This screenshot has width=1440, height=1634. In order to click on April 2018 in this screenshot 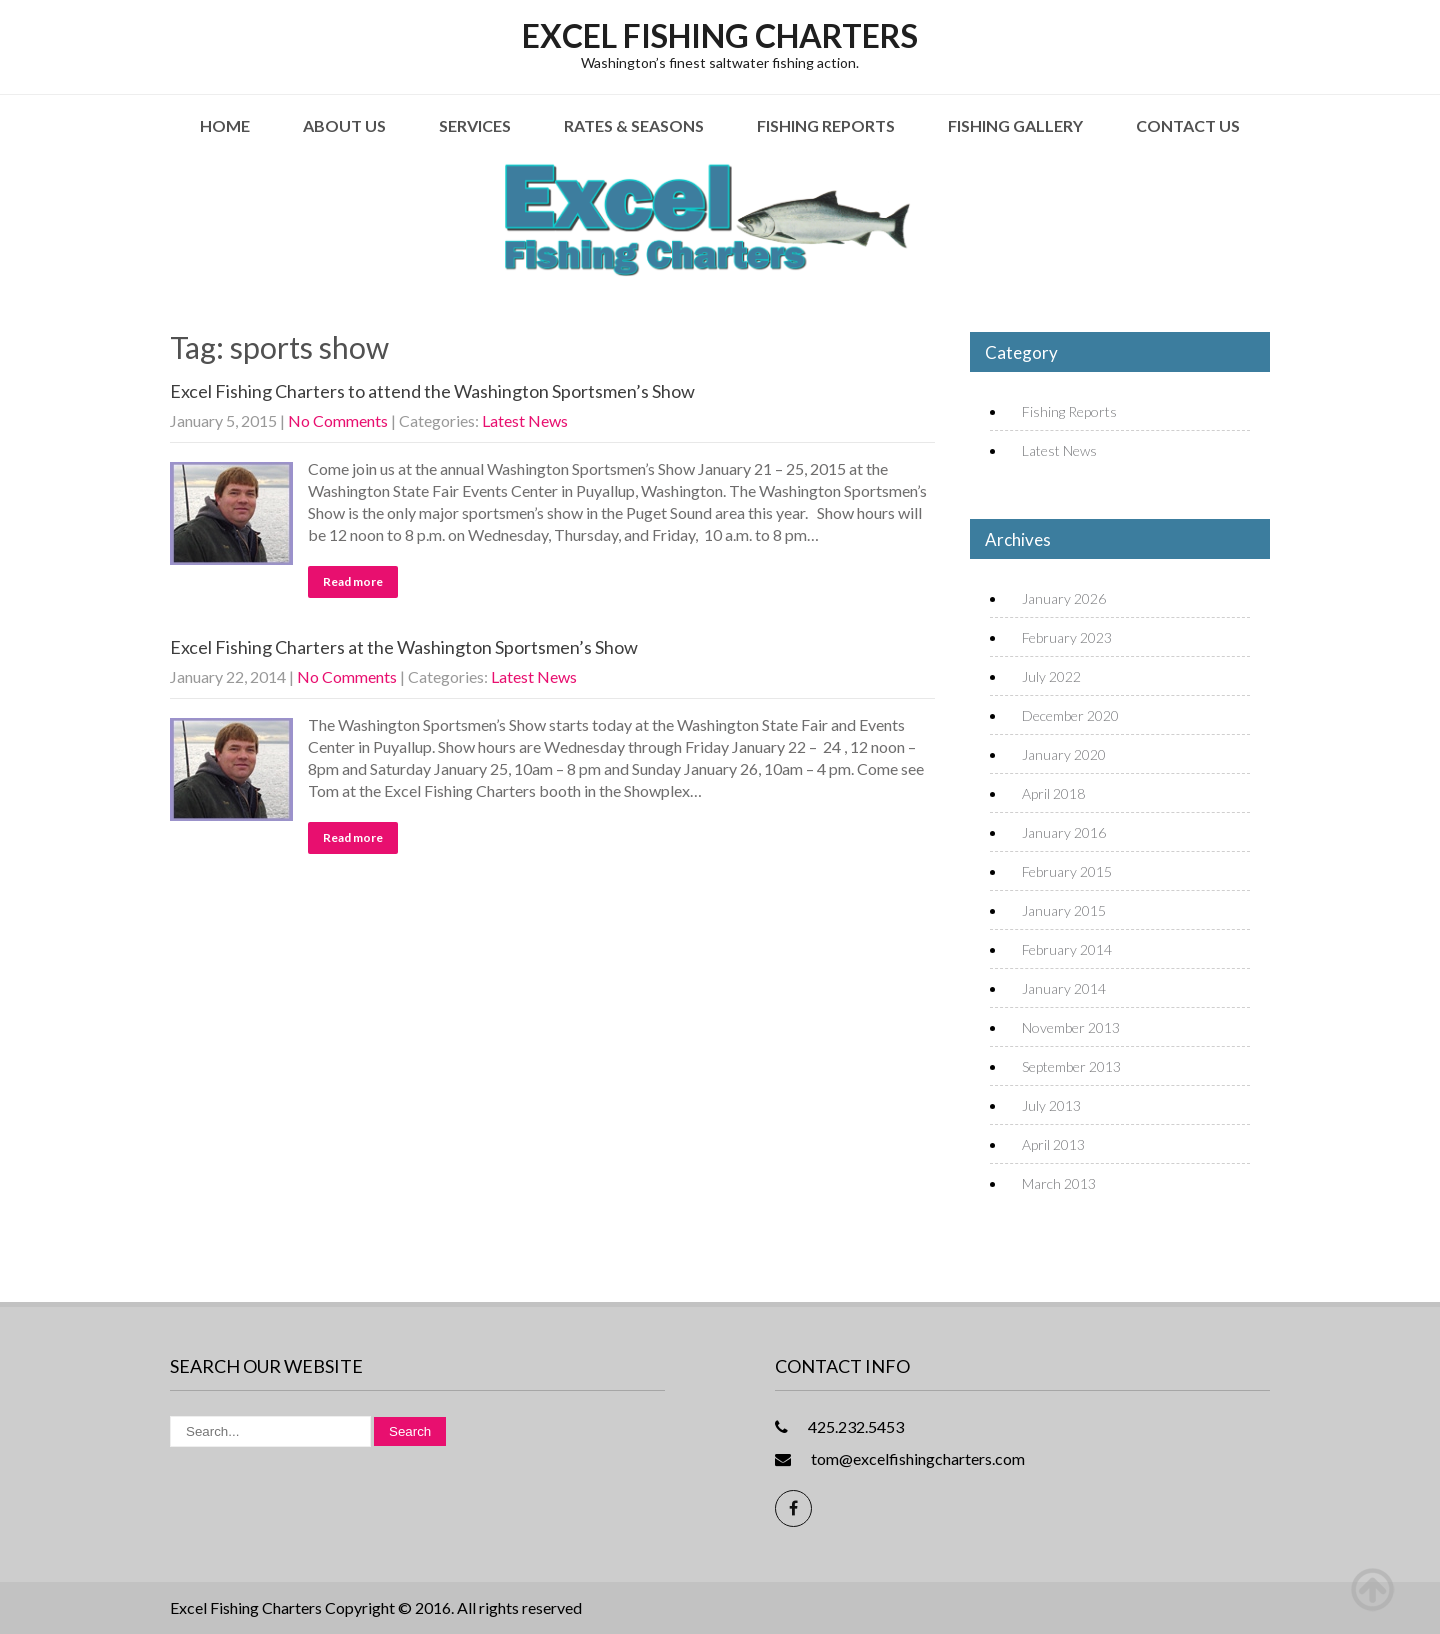, I will do `click(1053, 793)`.